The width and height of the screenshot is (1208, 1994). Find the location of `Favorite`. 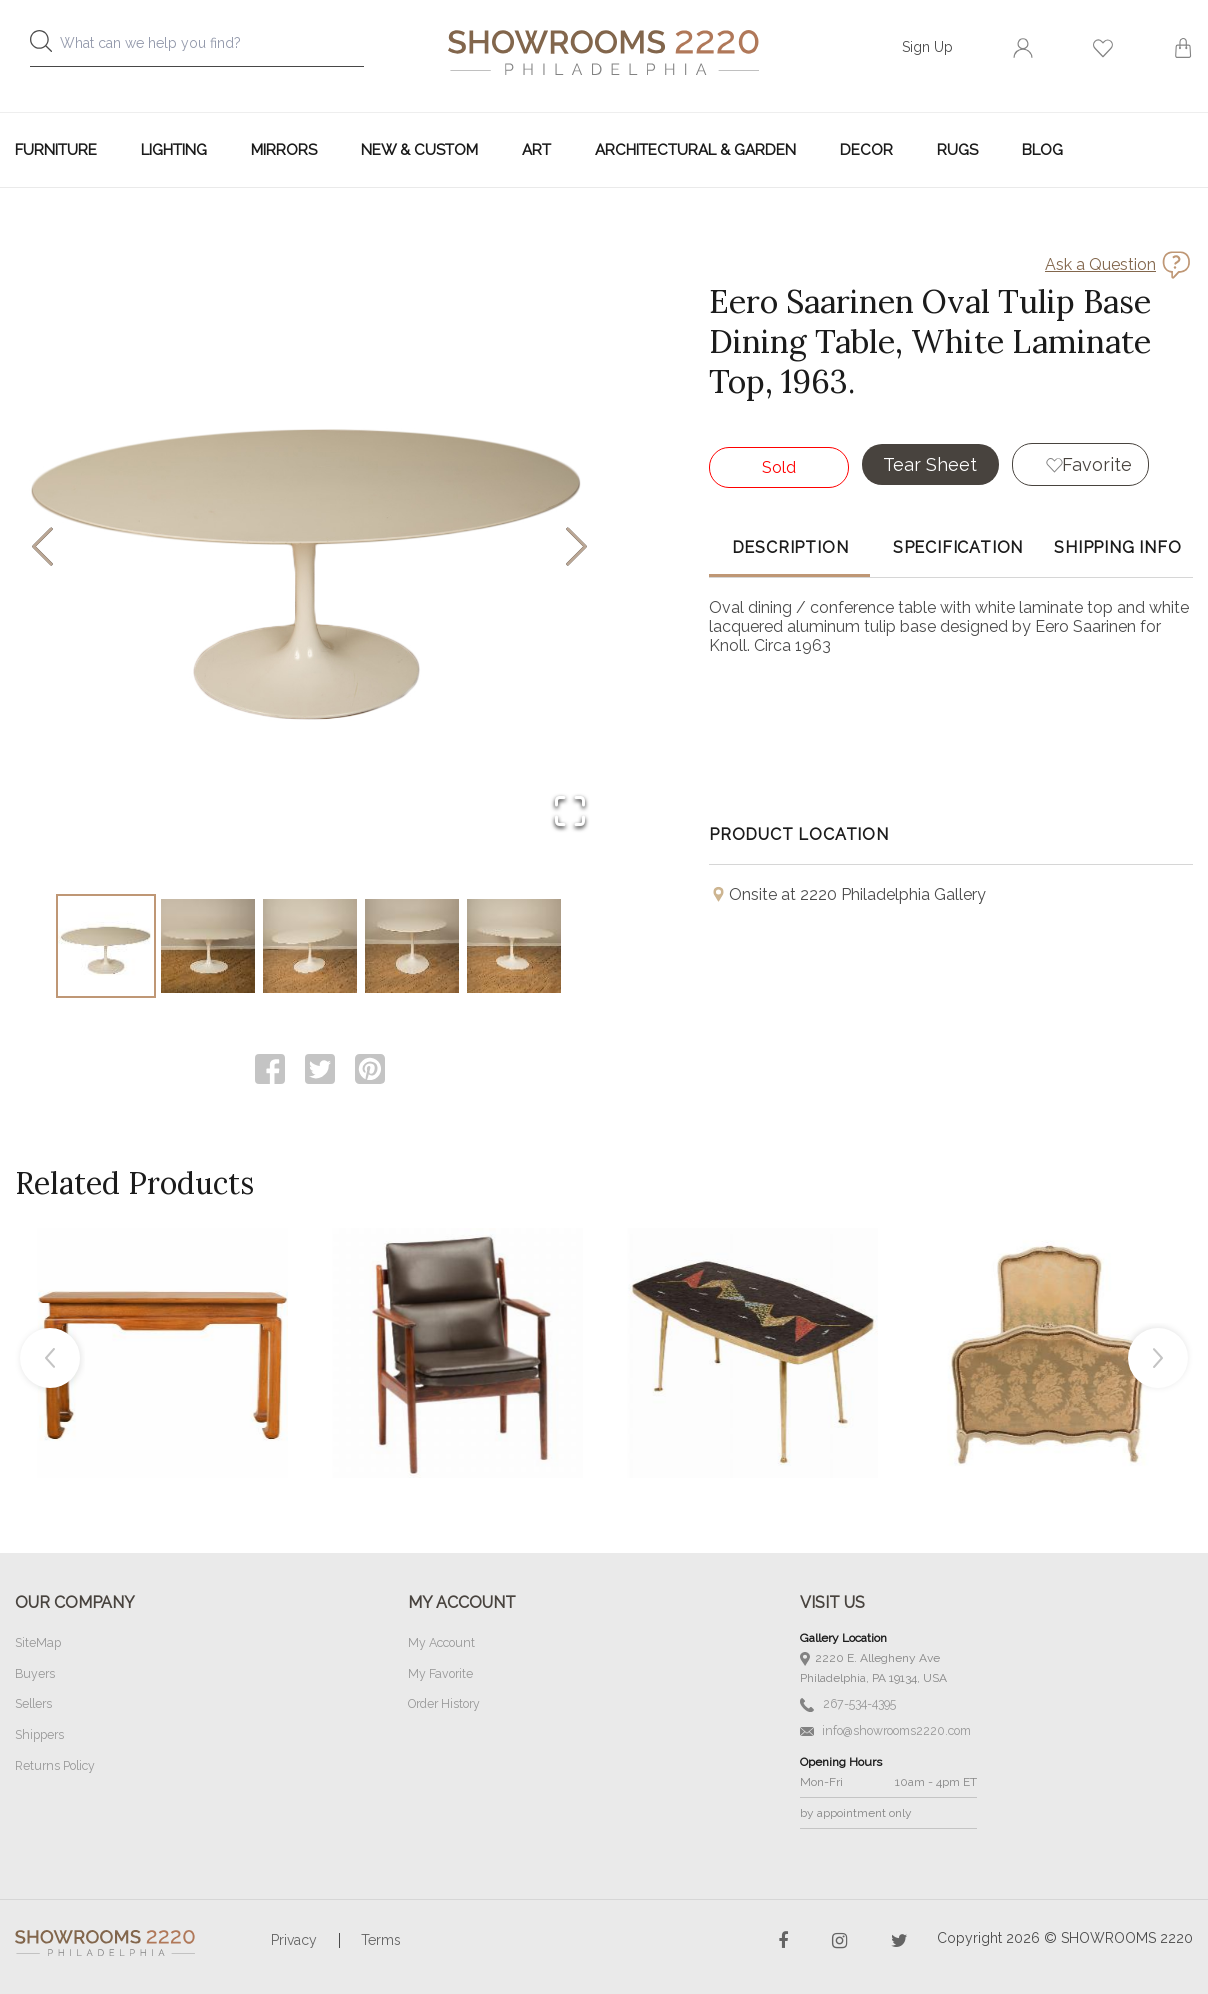

Favorite is located at coordinates (1105, 463).